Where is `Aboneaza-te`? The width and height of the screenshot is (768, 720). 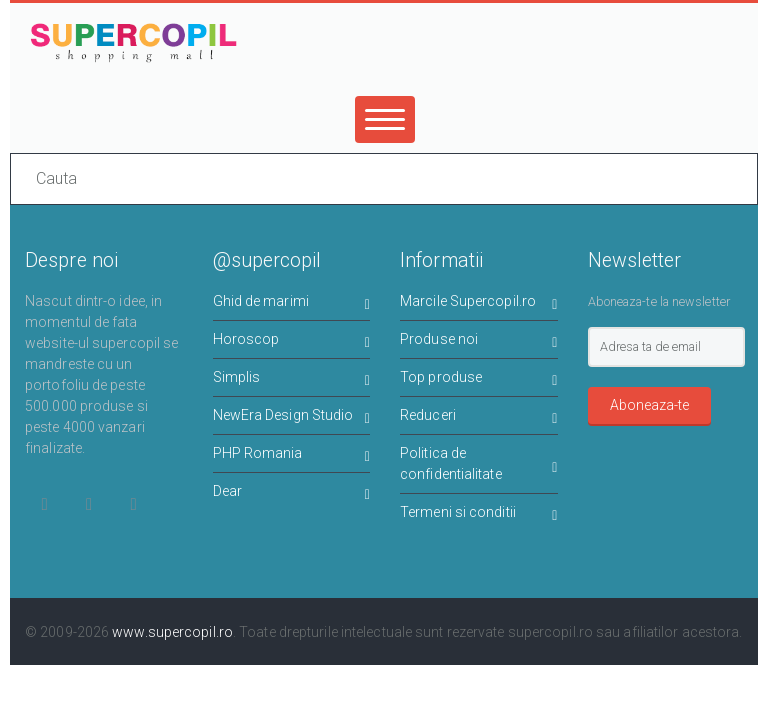
Aboneaza-te is located at coordinates (649, 405).